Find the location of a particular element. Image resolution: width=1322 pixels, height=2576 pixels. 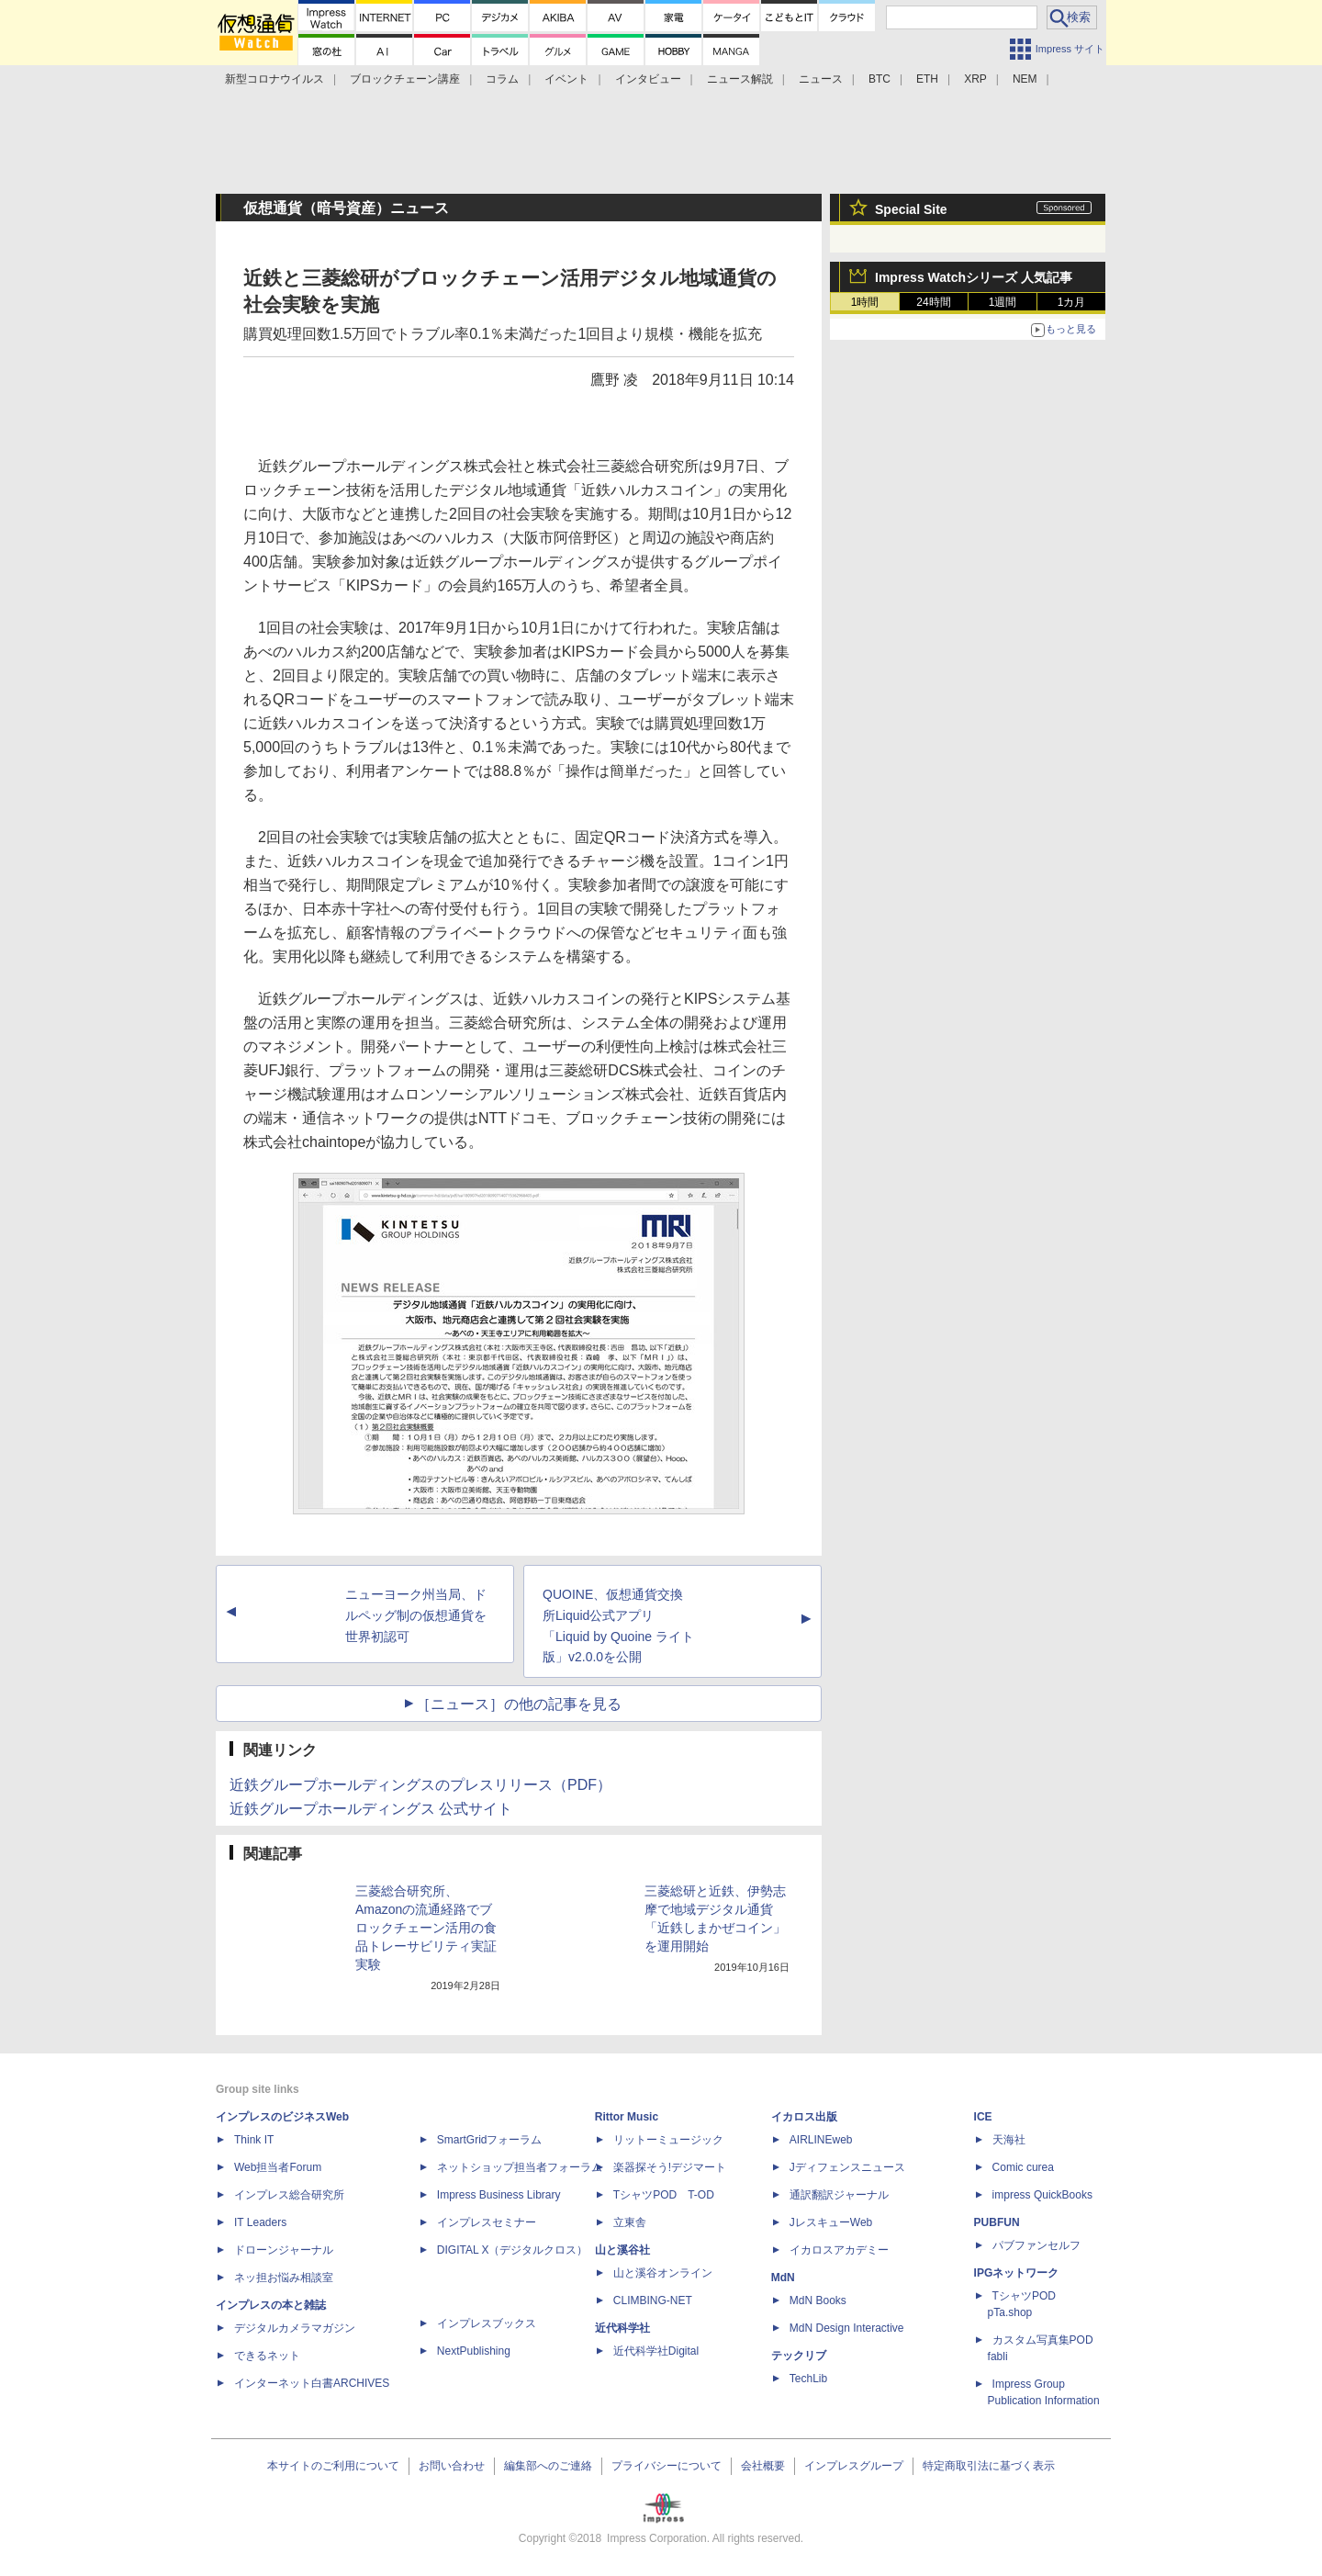

インプレスグループ is located at coordinates (853, 2465).